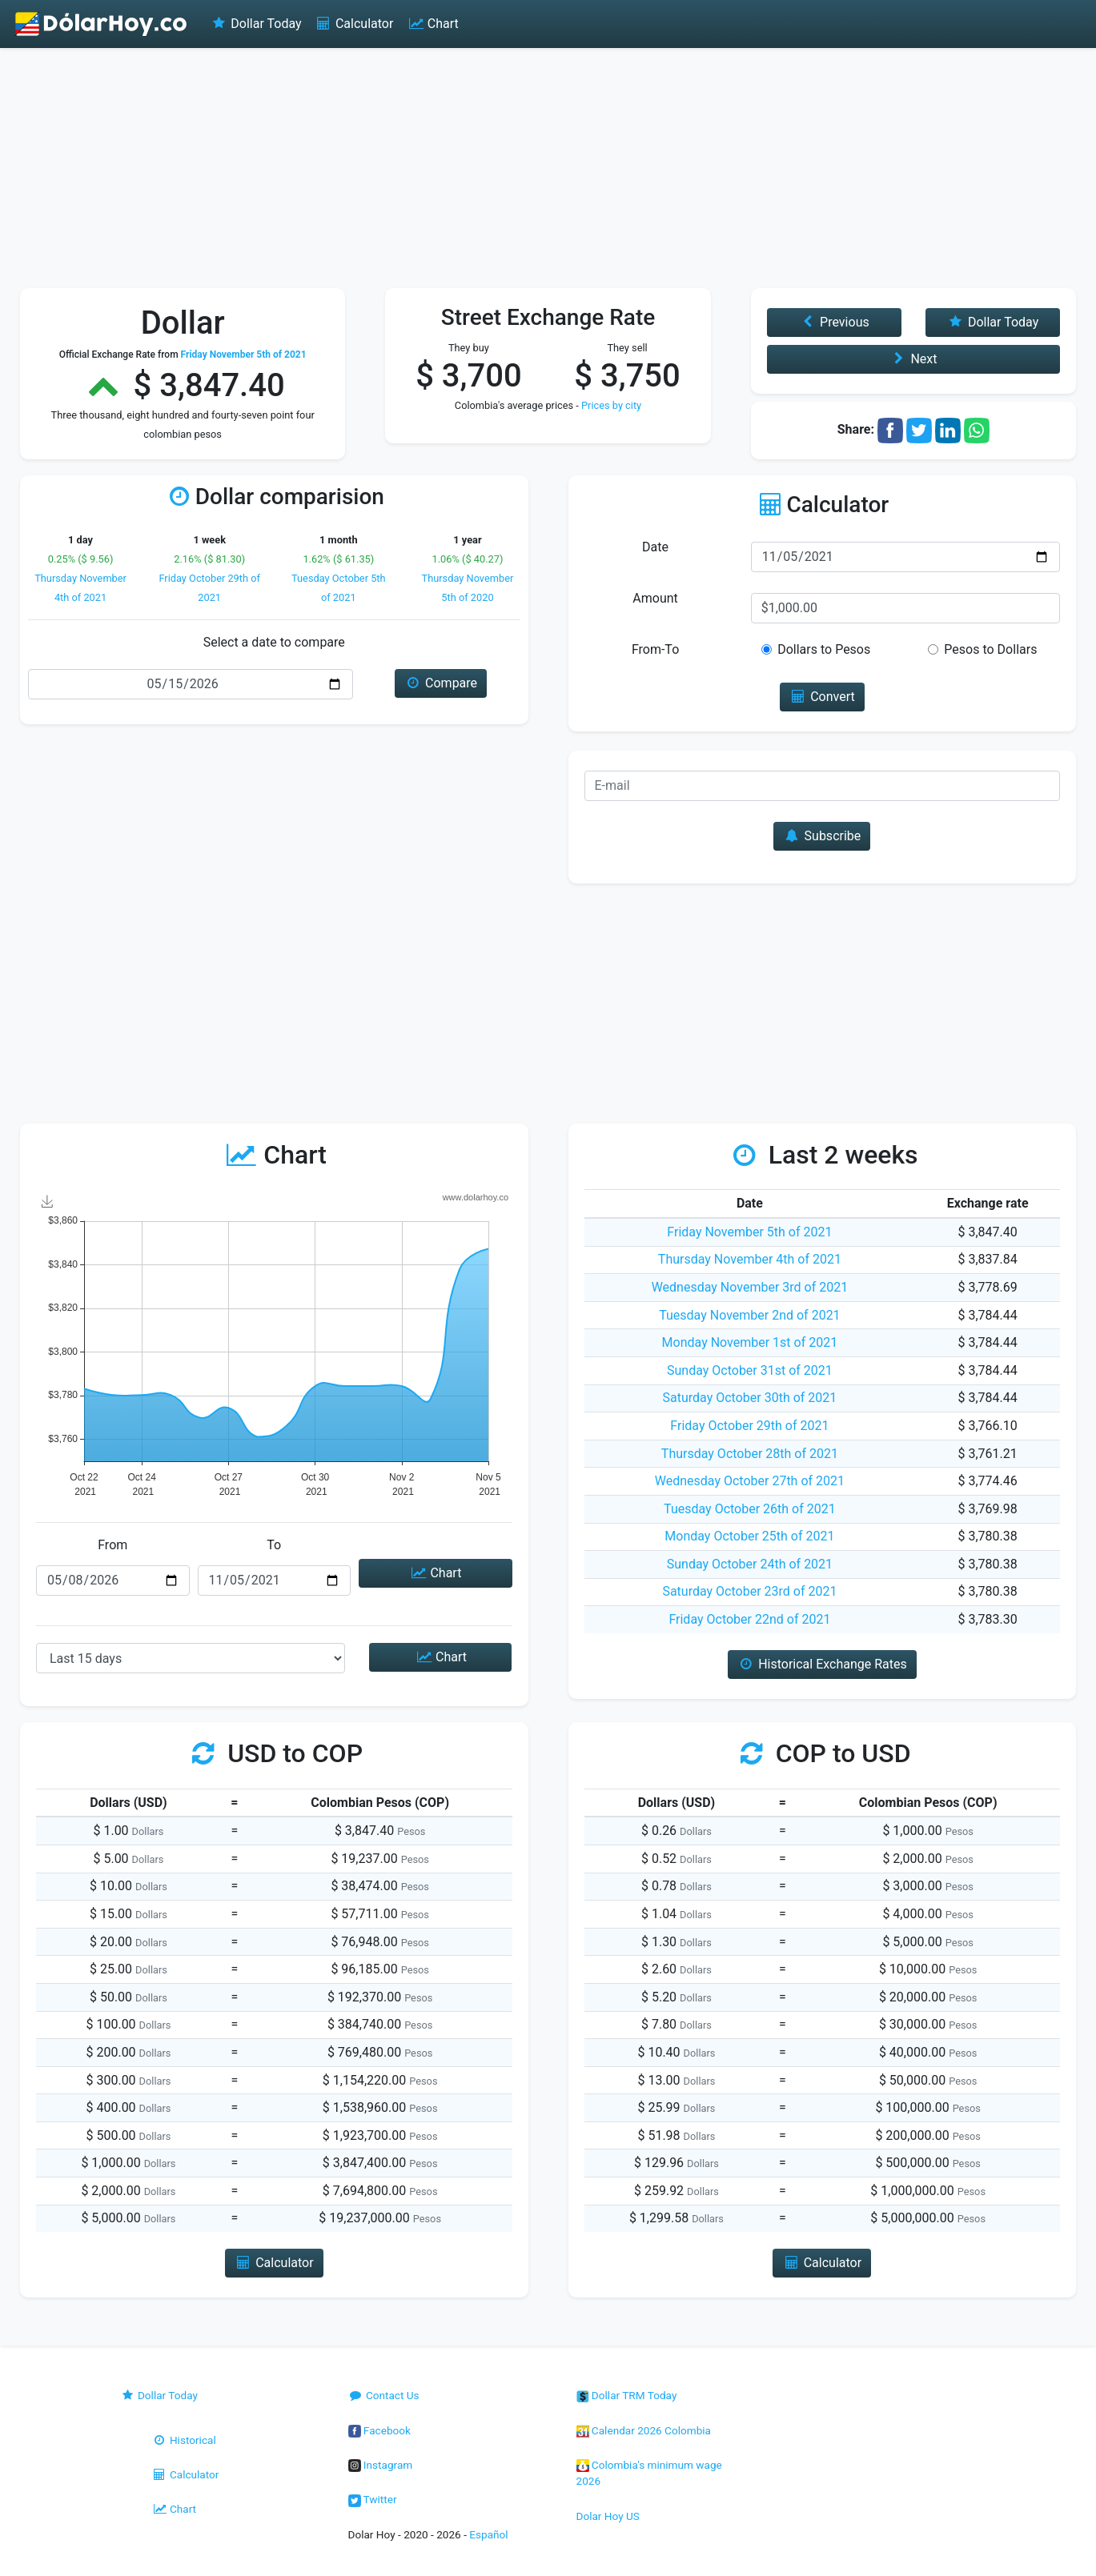 This screenshot has height=2576, width=1096. I want to click on Thursday October 28th of 2021, so click(749, 1453).